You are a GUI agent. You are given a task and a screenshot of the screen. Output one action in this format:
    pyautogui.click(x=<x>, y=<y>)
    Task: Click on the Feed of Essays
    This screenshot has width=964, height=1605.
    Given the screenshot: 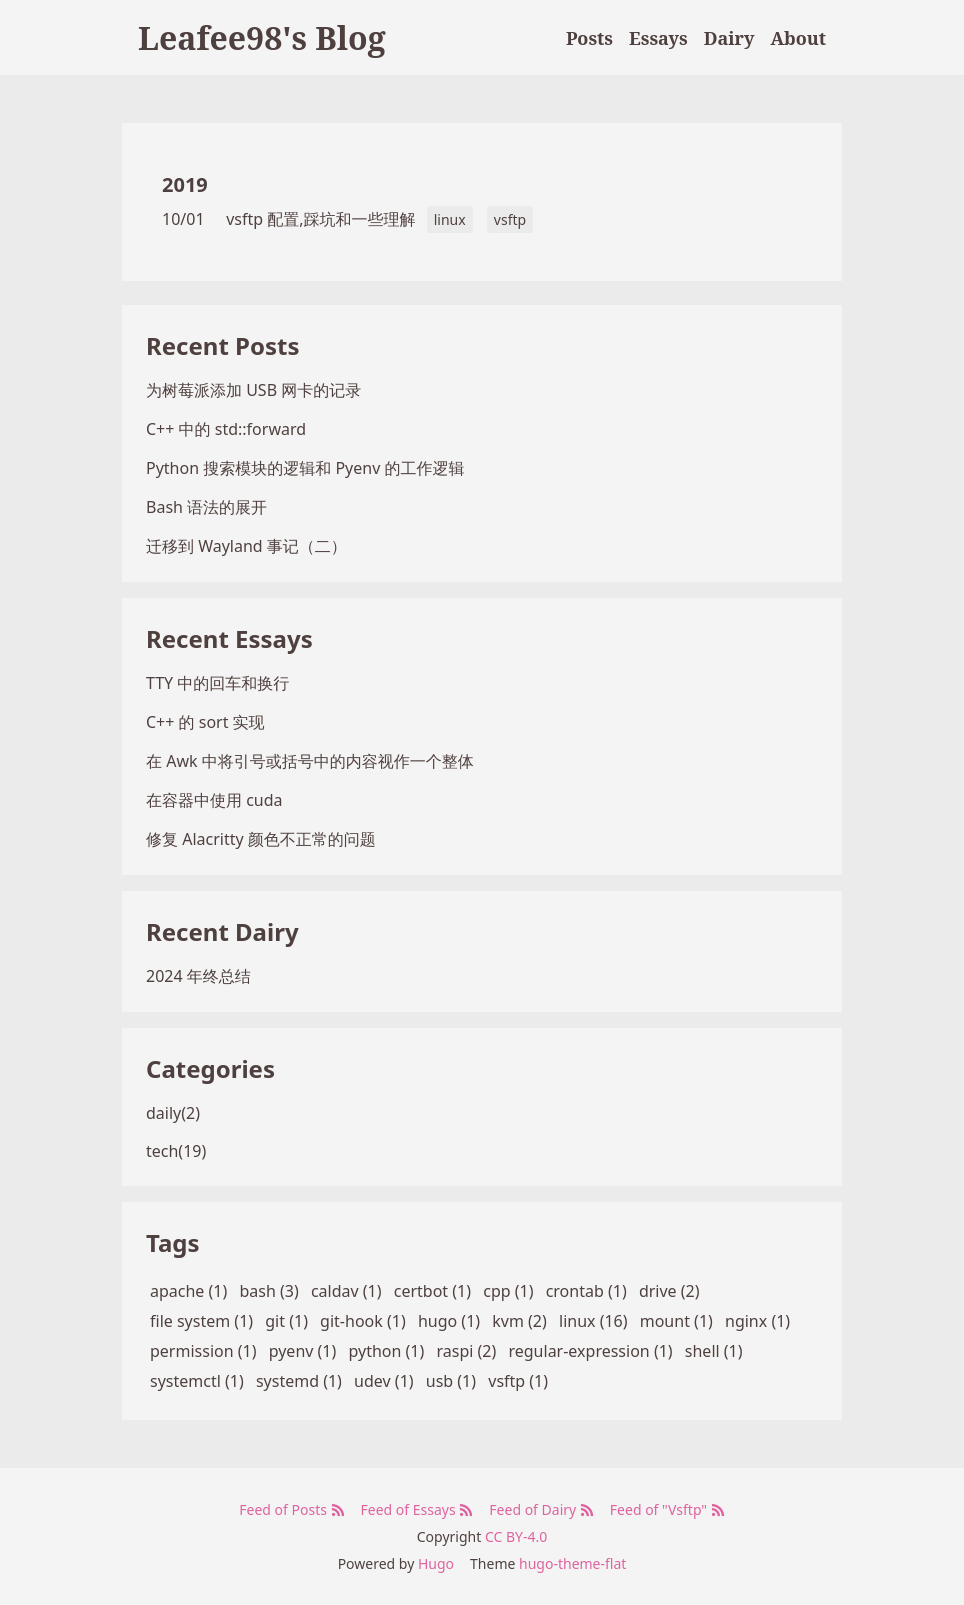 What is the action you would take?
    pyautogui.click(x=417, y=1509)
    